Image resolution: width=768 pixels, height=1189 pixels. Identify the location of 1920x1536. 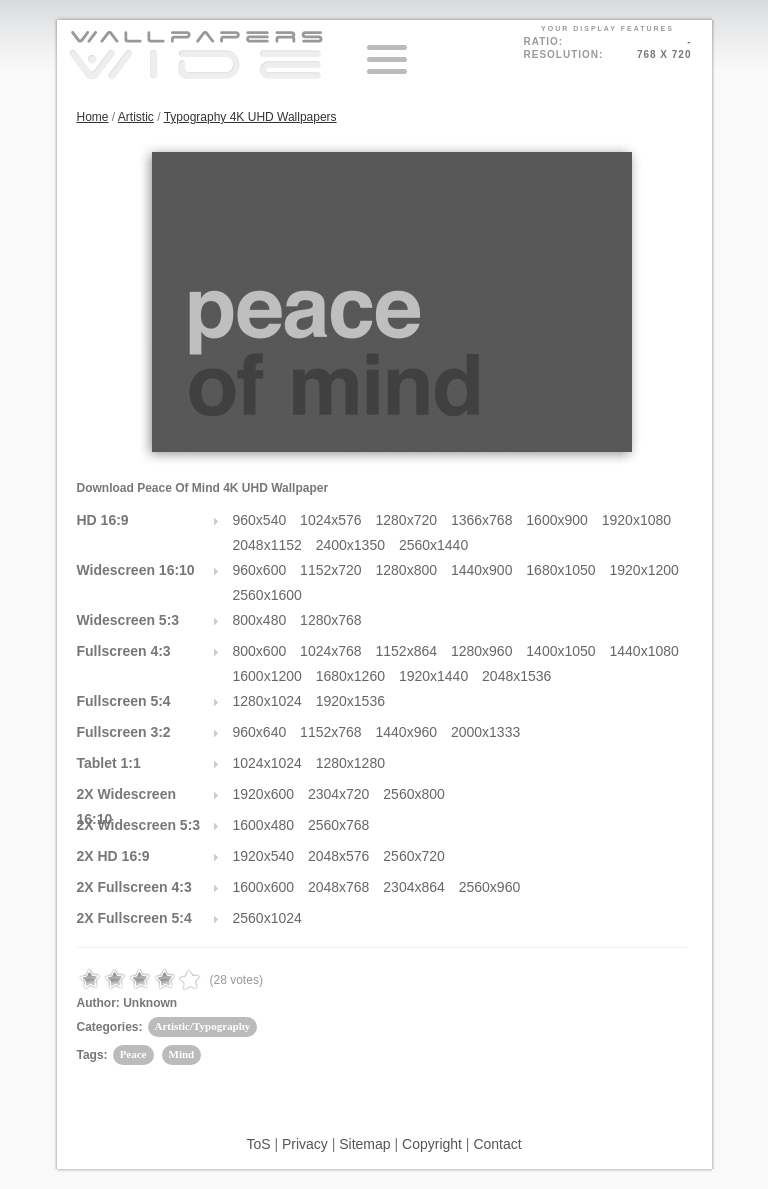
(350, 701).